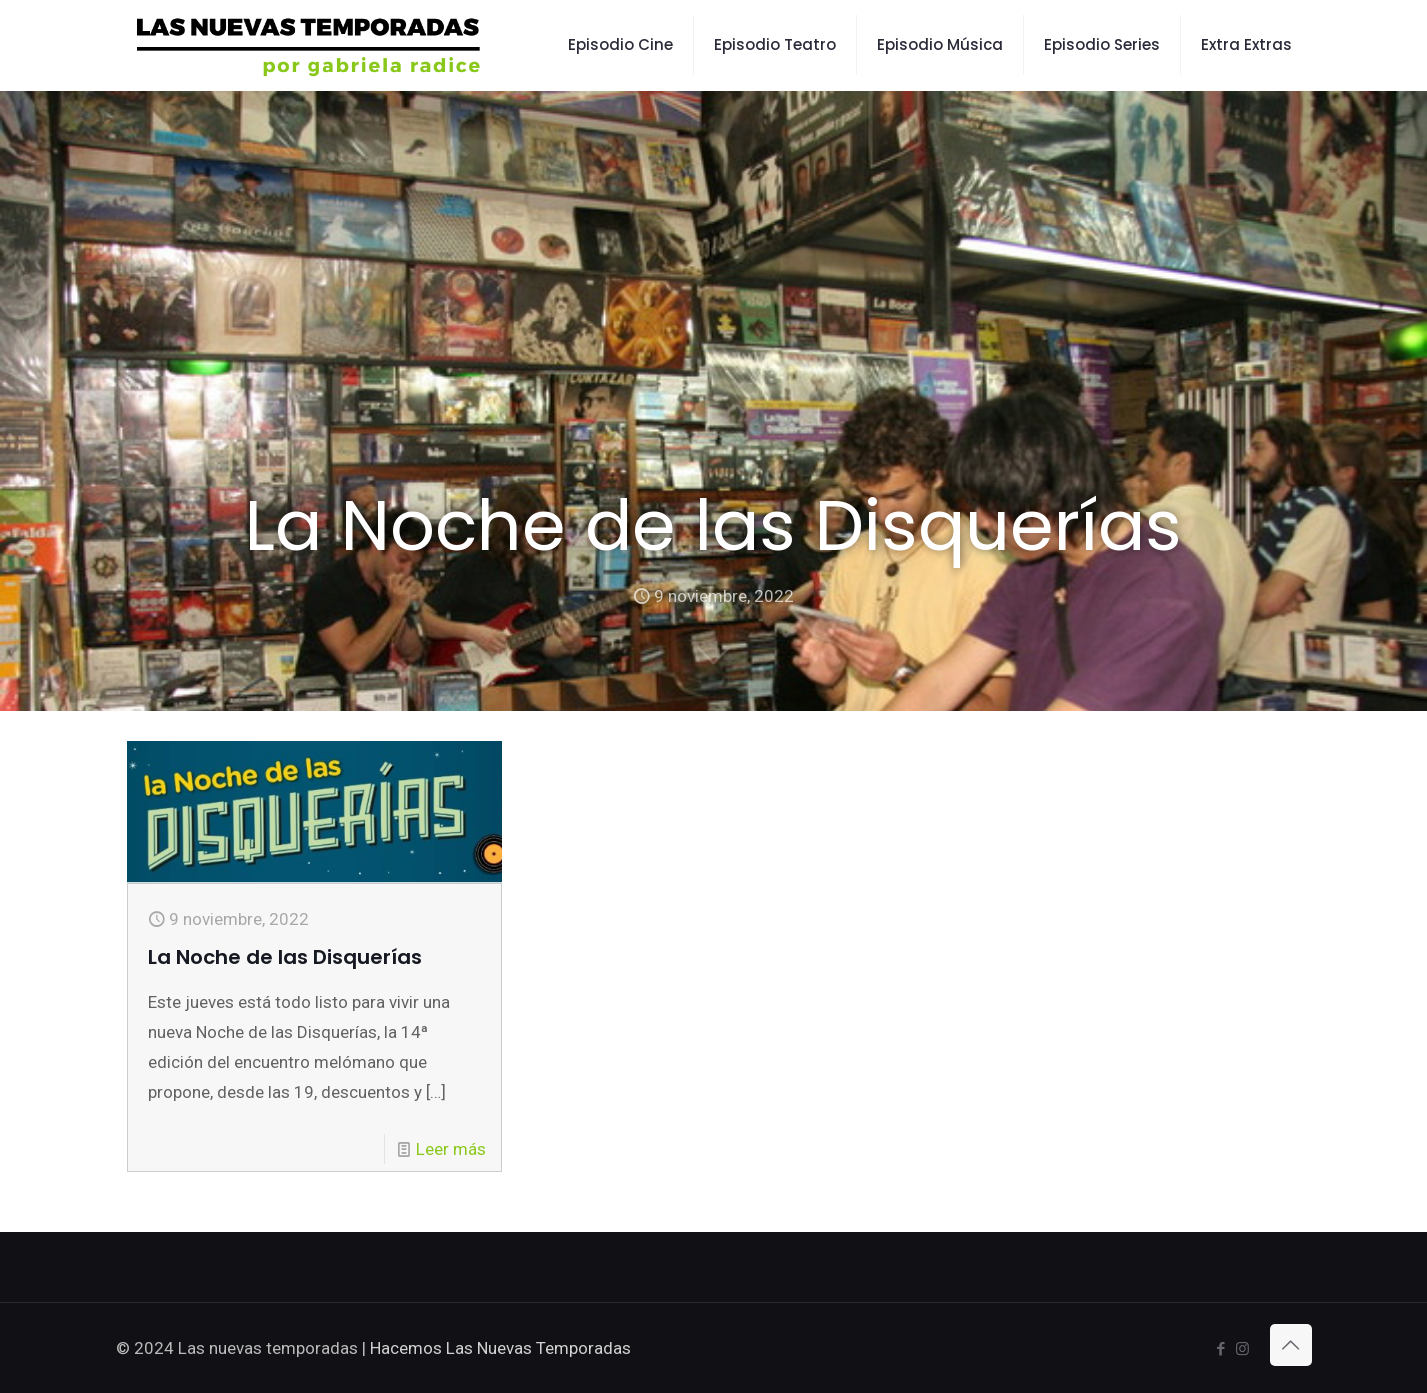 This screenshot has height=1393, width=1427. I want to click on [Facebook icon], so click(1221, 1349).